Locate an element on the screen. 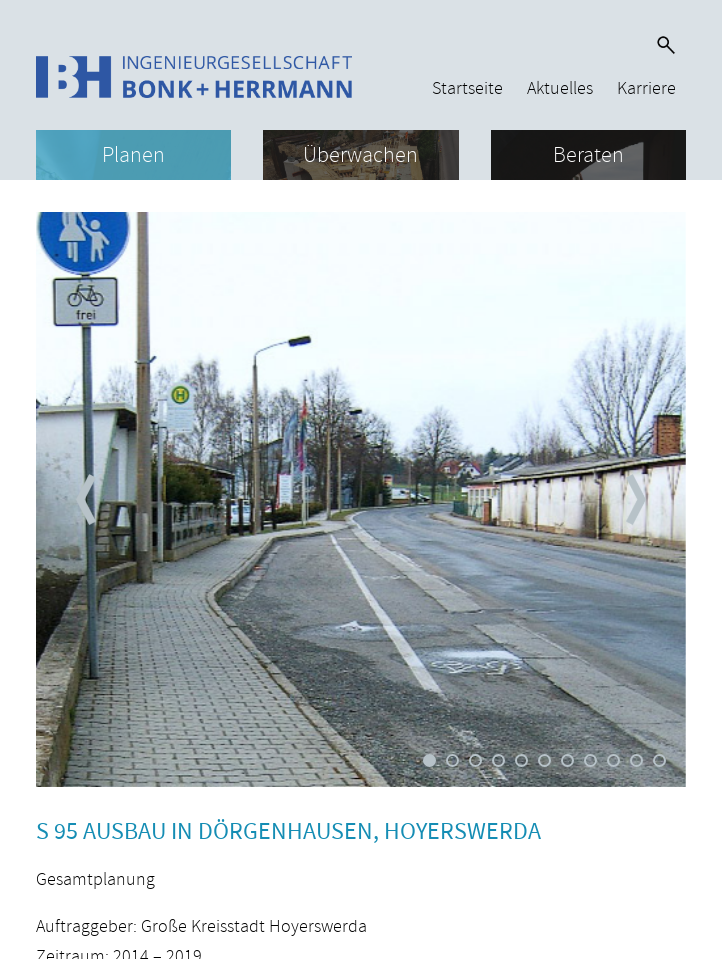 This screenshot has width=722, height=959. Startseite is located at coordinates (467, 88).